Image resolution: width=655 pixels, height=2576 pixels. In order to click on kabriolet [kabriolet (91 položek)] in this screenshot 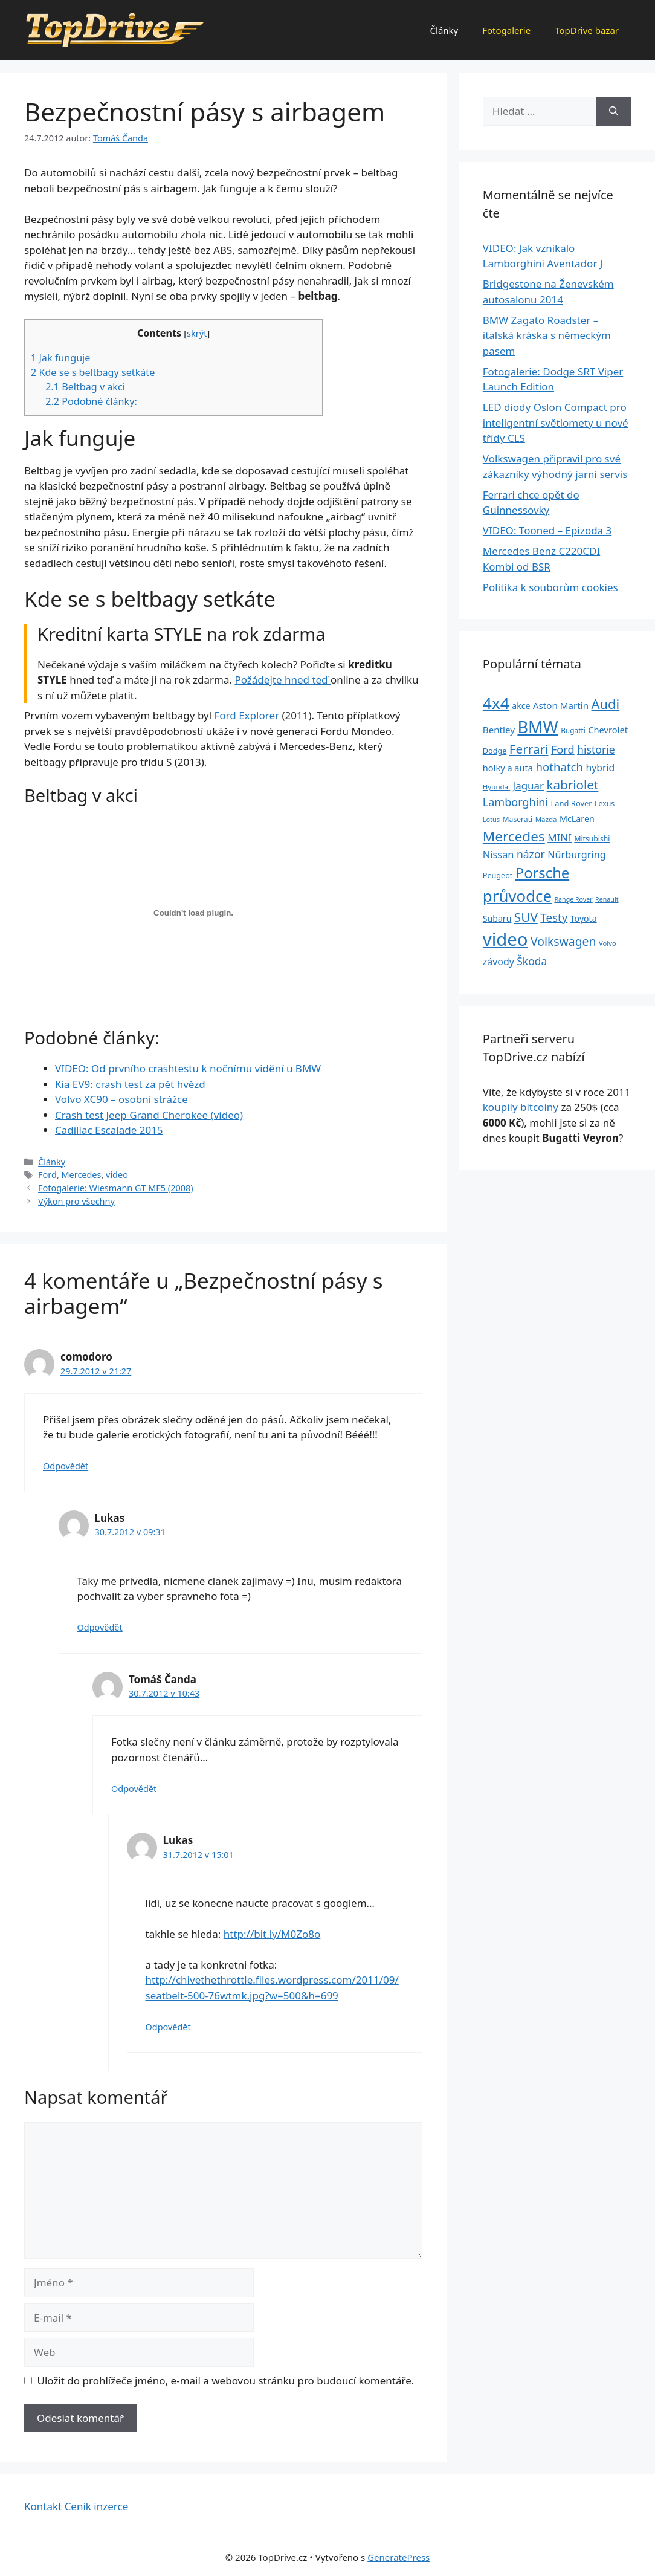, I will do `click(573, 784)`.